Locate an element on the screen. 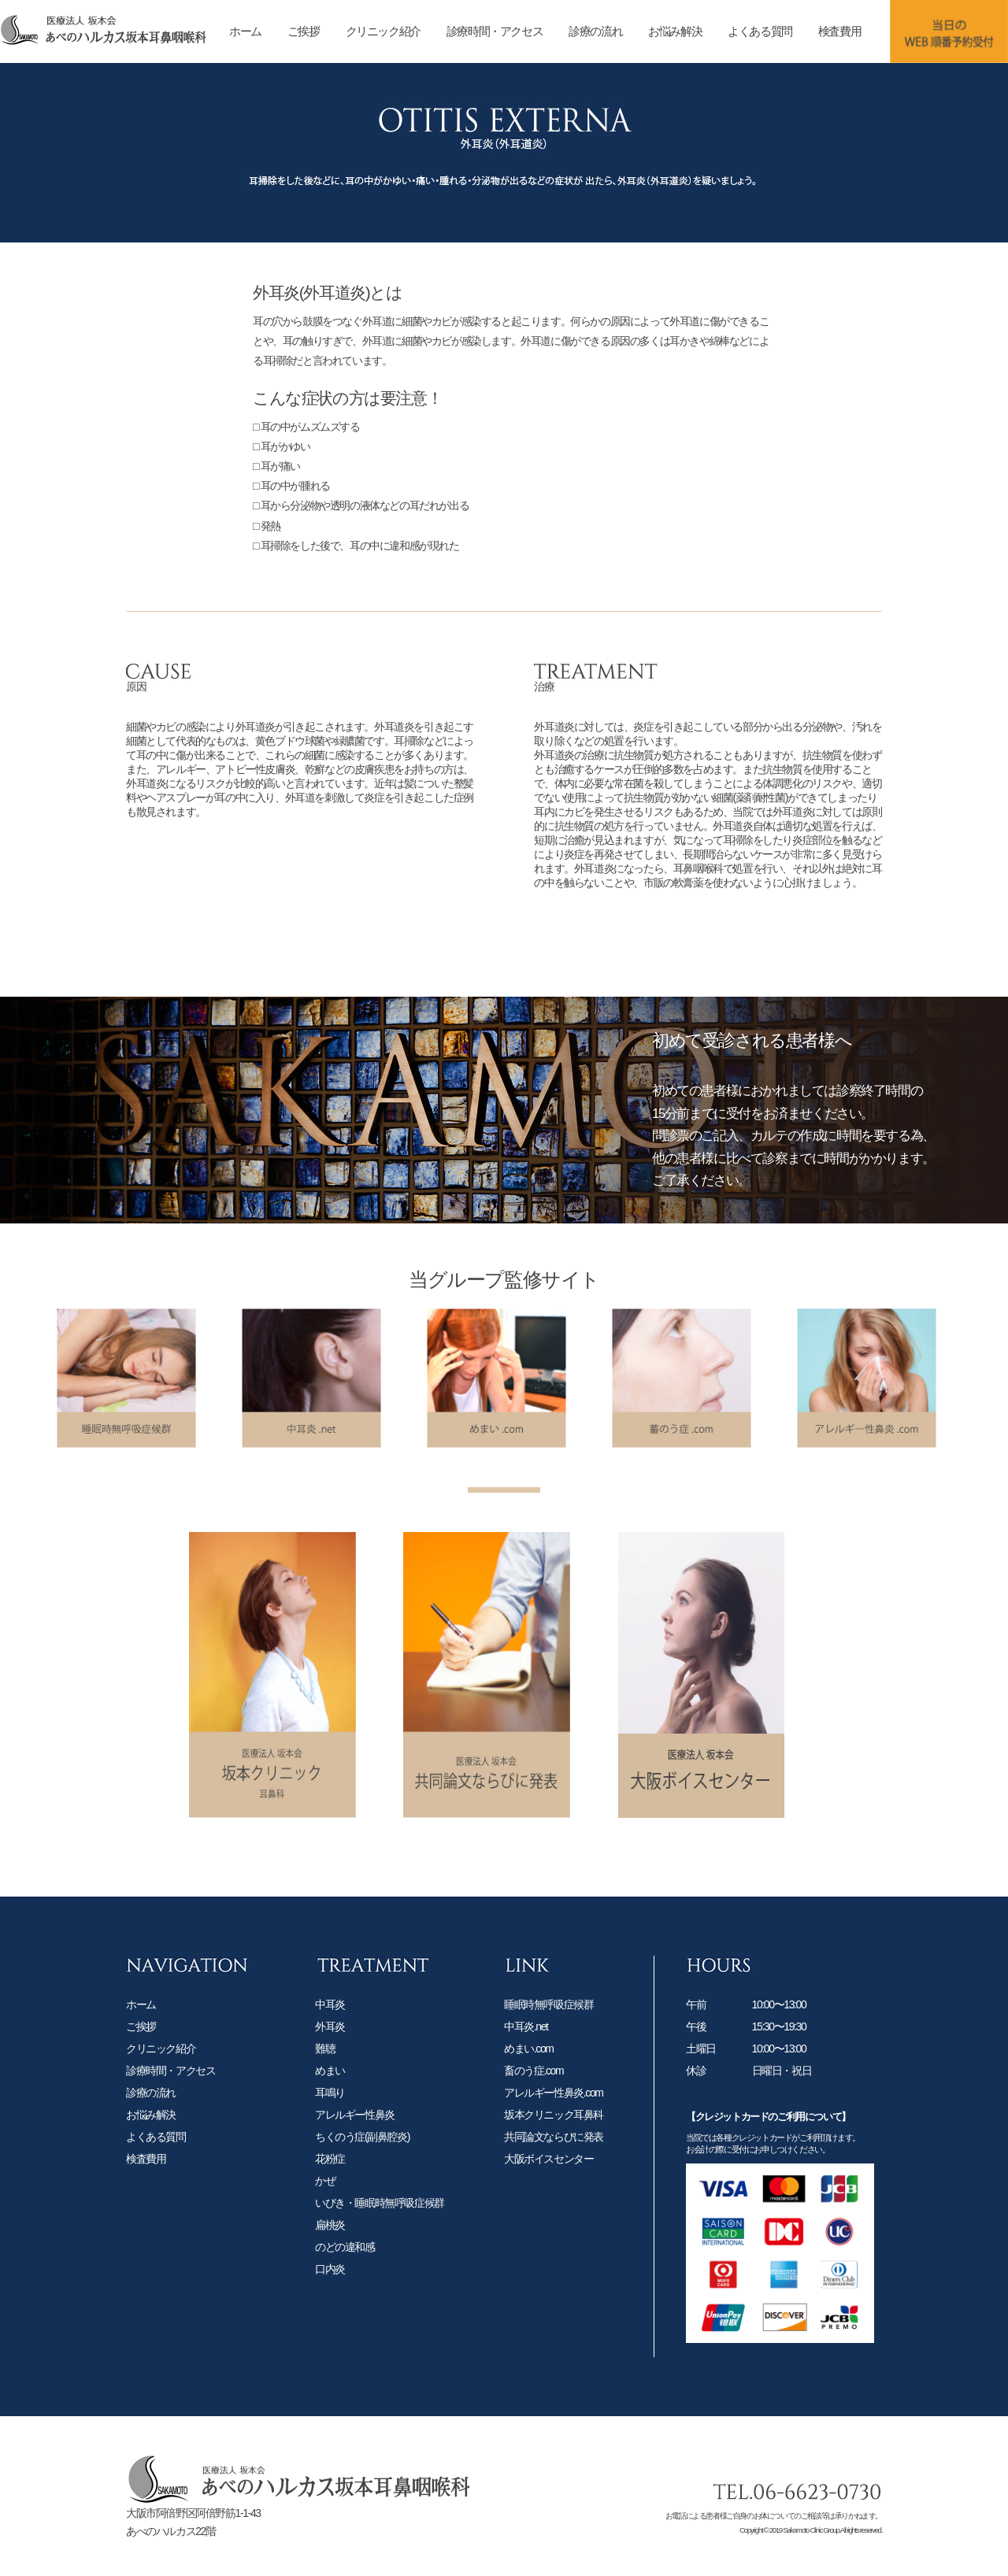  坂本クリニック耳鼻科 is located at coordinates (553, 2129).